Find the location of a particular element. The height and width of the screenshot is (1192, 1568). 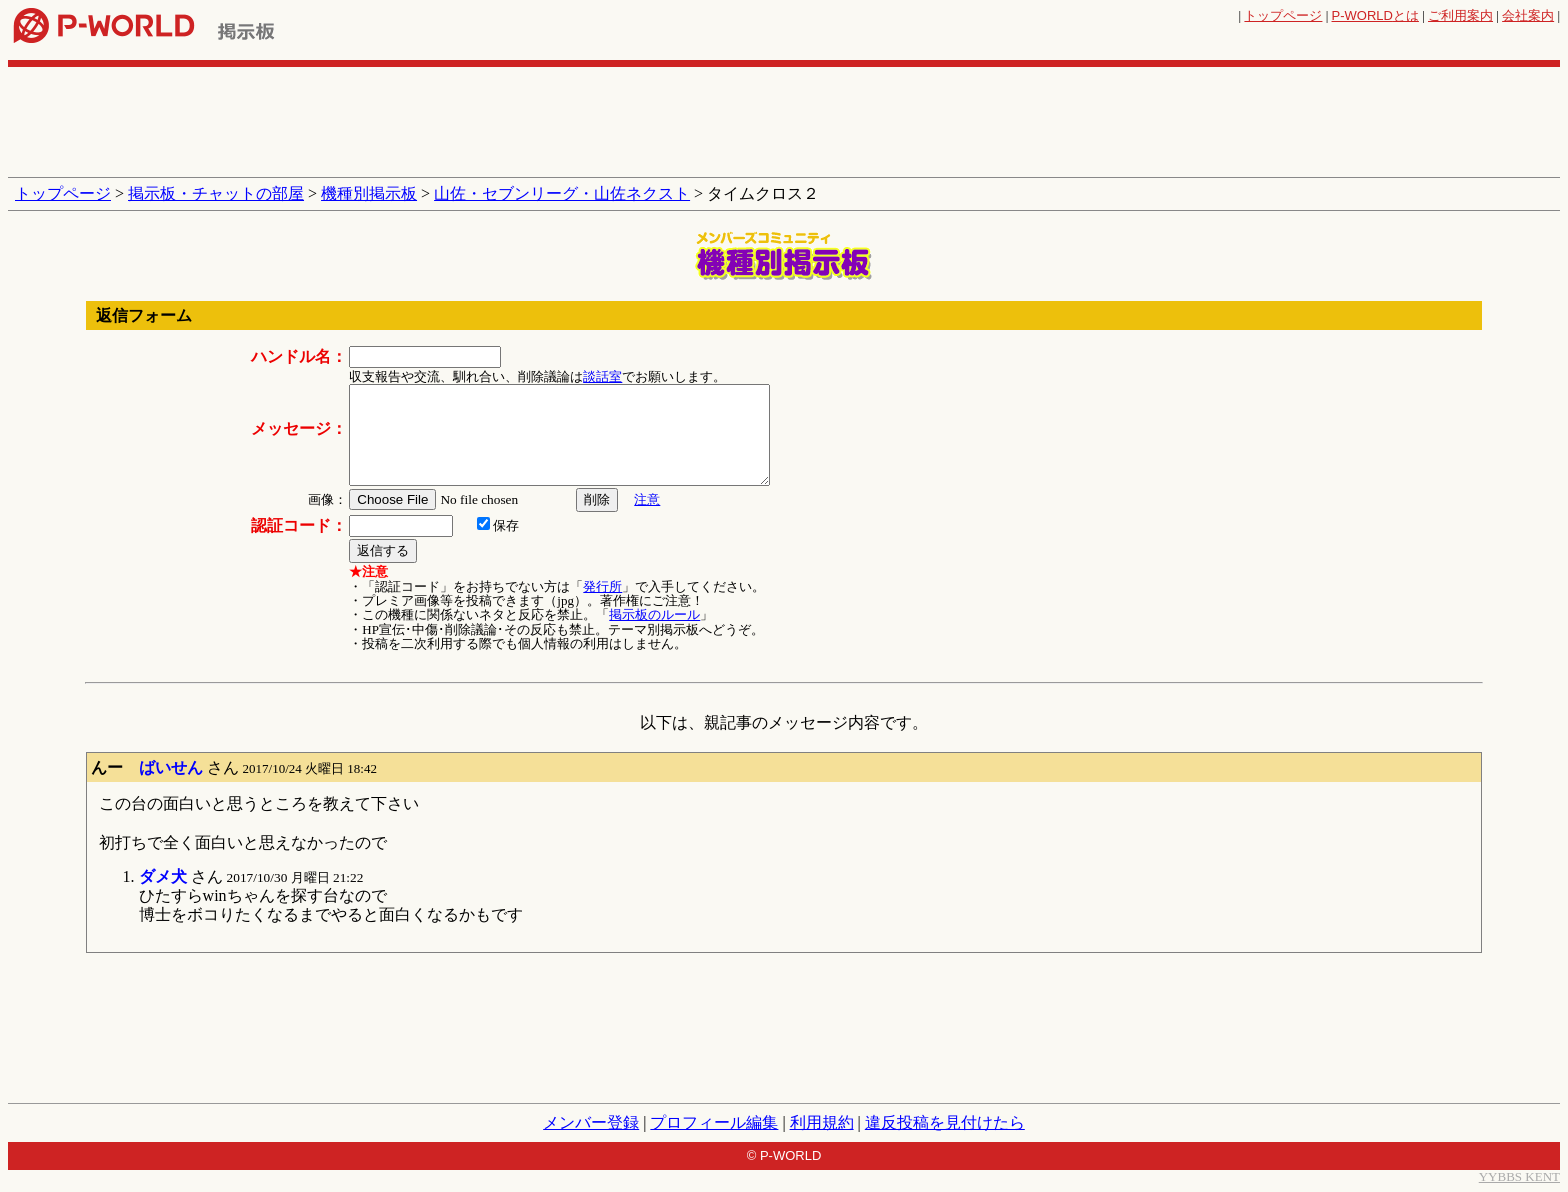

利用規約 is located at coordinates (822, 1122).